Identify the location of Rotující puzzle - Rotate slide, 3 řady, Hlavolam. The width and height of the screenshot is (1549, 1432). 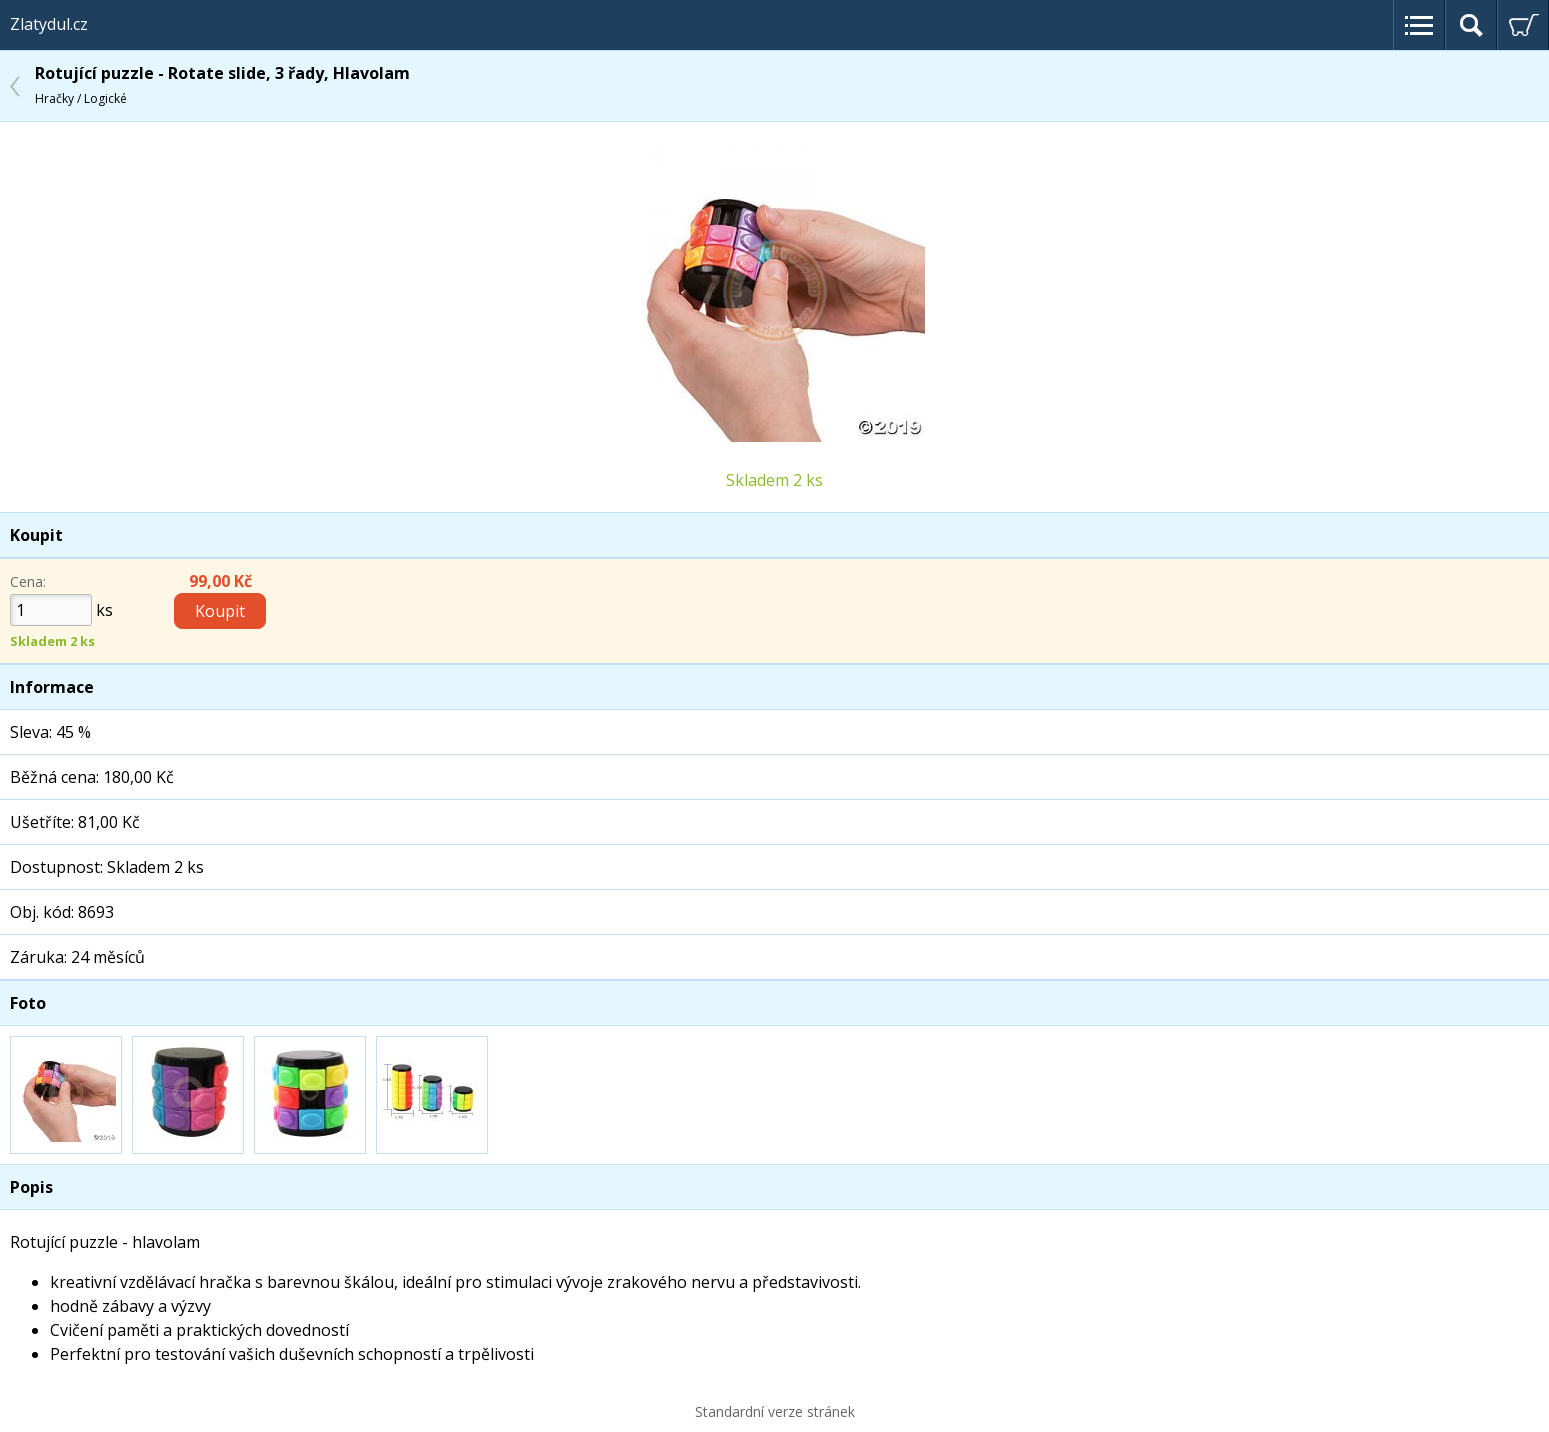
(222, 84).